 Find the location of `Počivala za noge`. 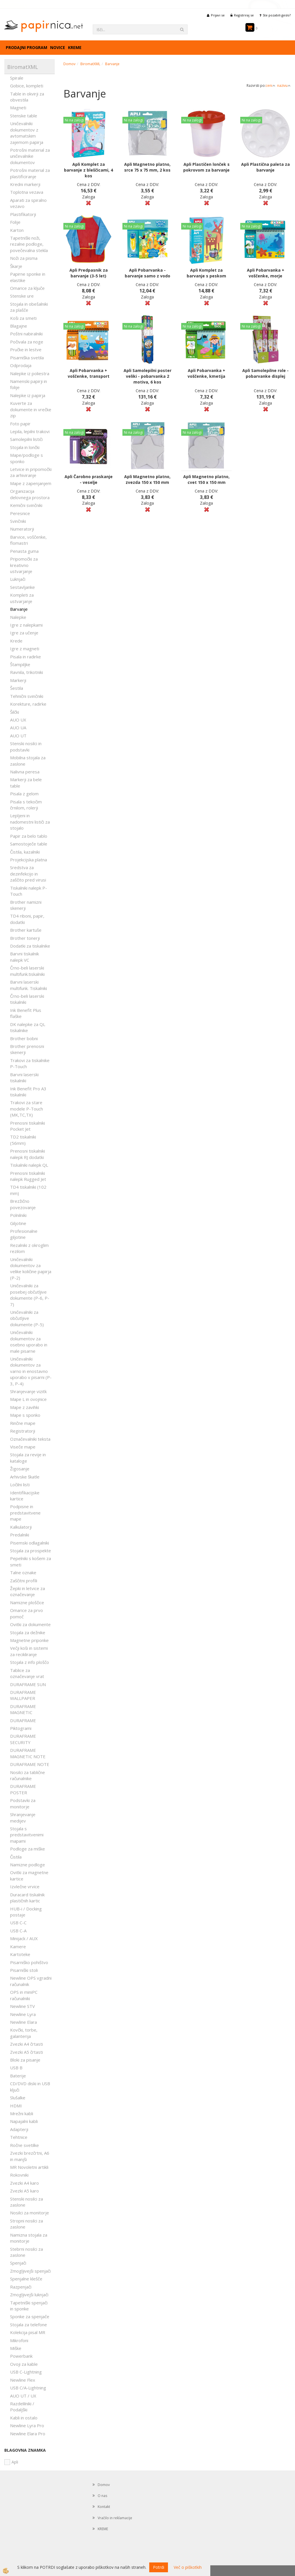

Počivala za noge is located at coordinates (26, 342).